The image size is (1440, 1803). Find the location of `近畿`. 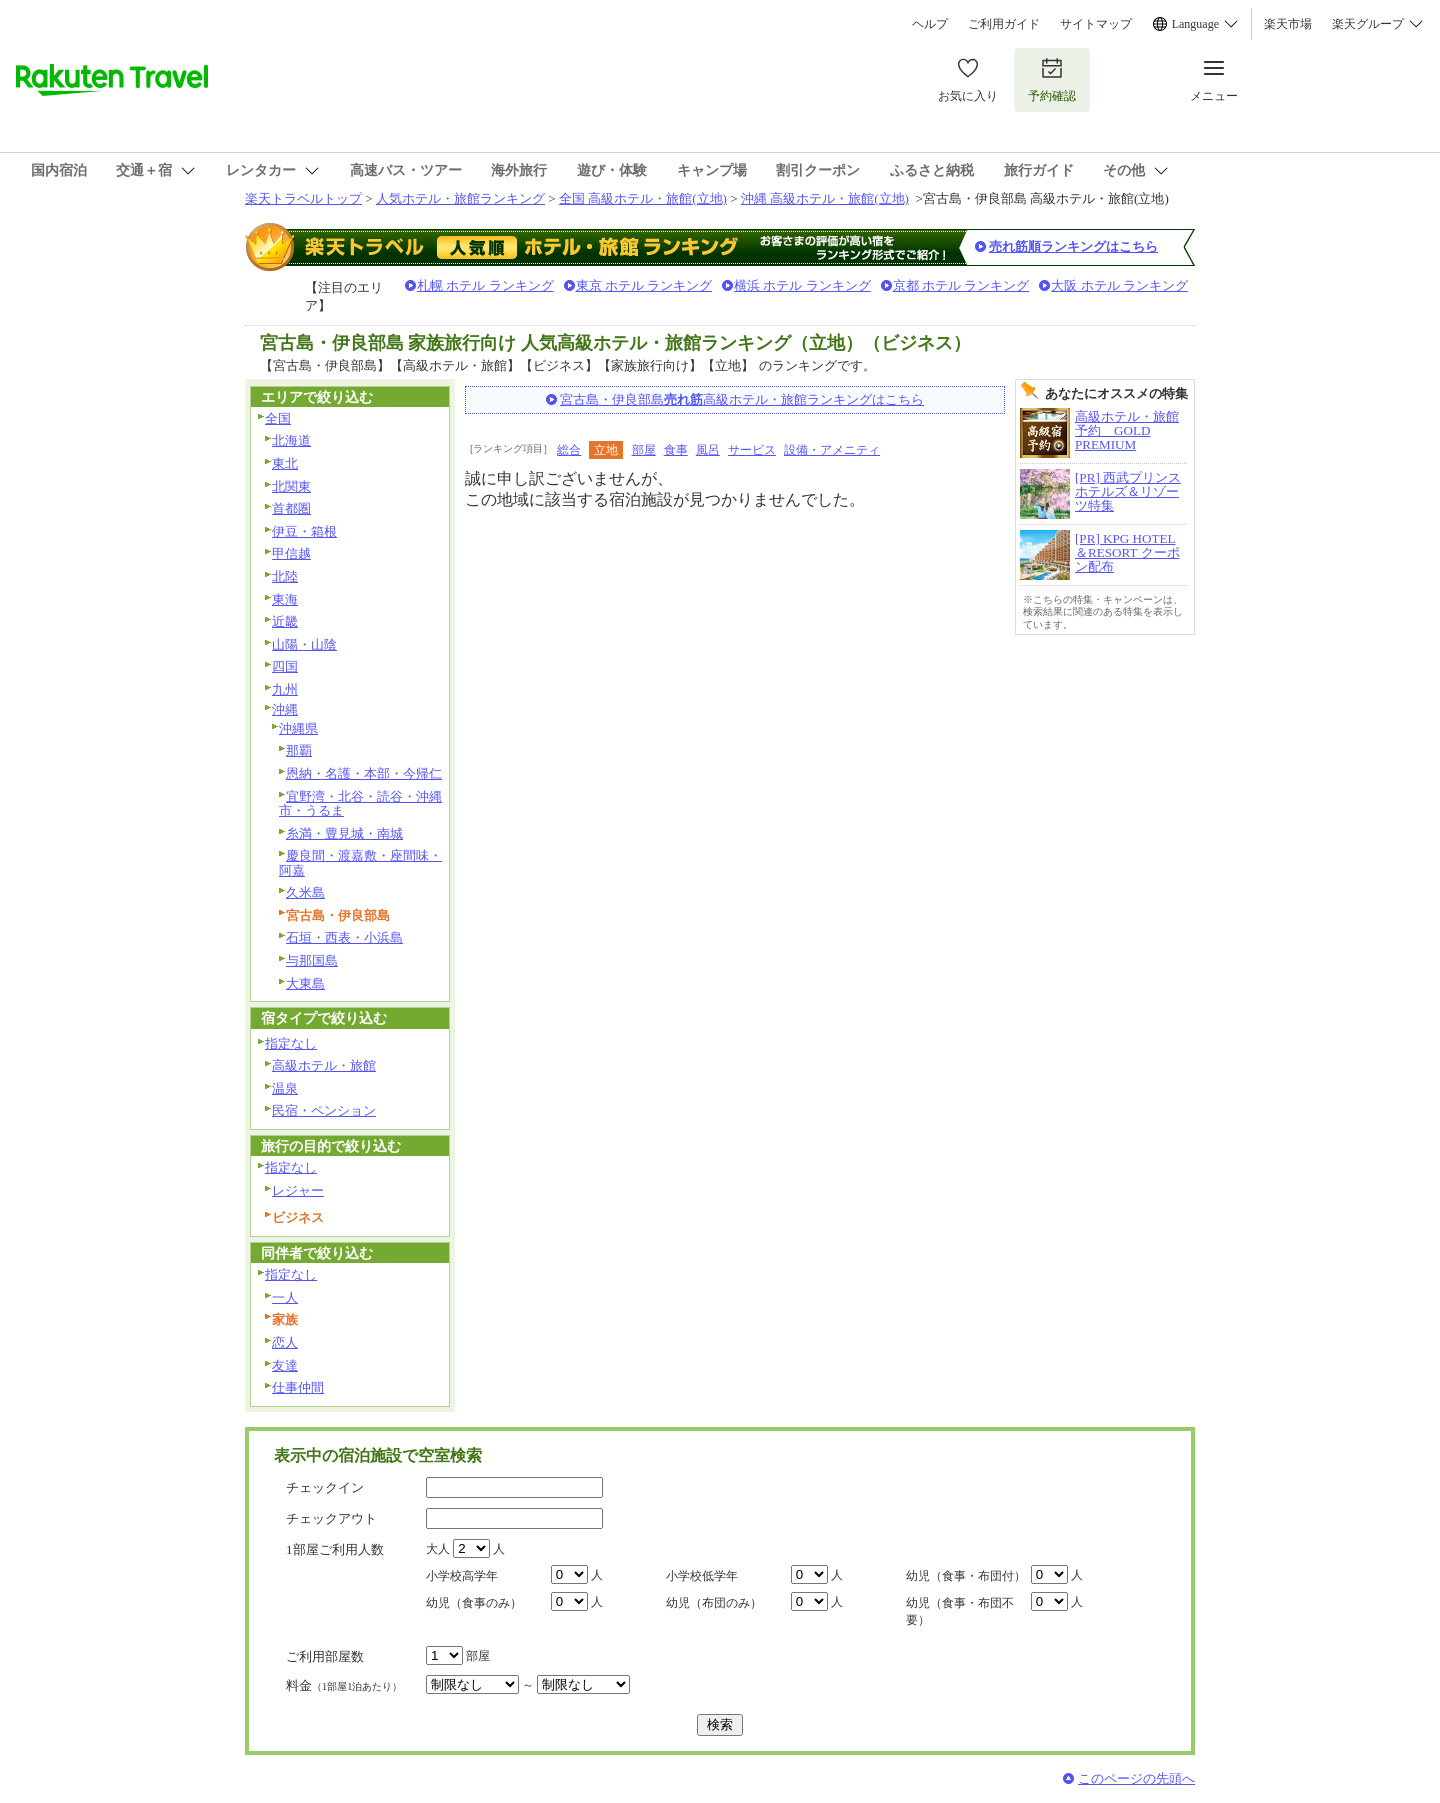

近畿 is located at coordinates (285, 621).